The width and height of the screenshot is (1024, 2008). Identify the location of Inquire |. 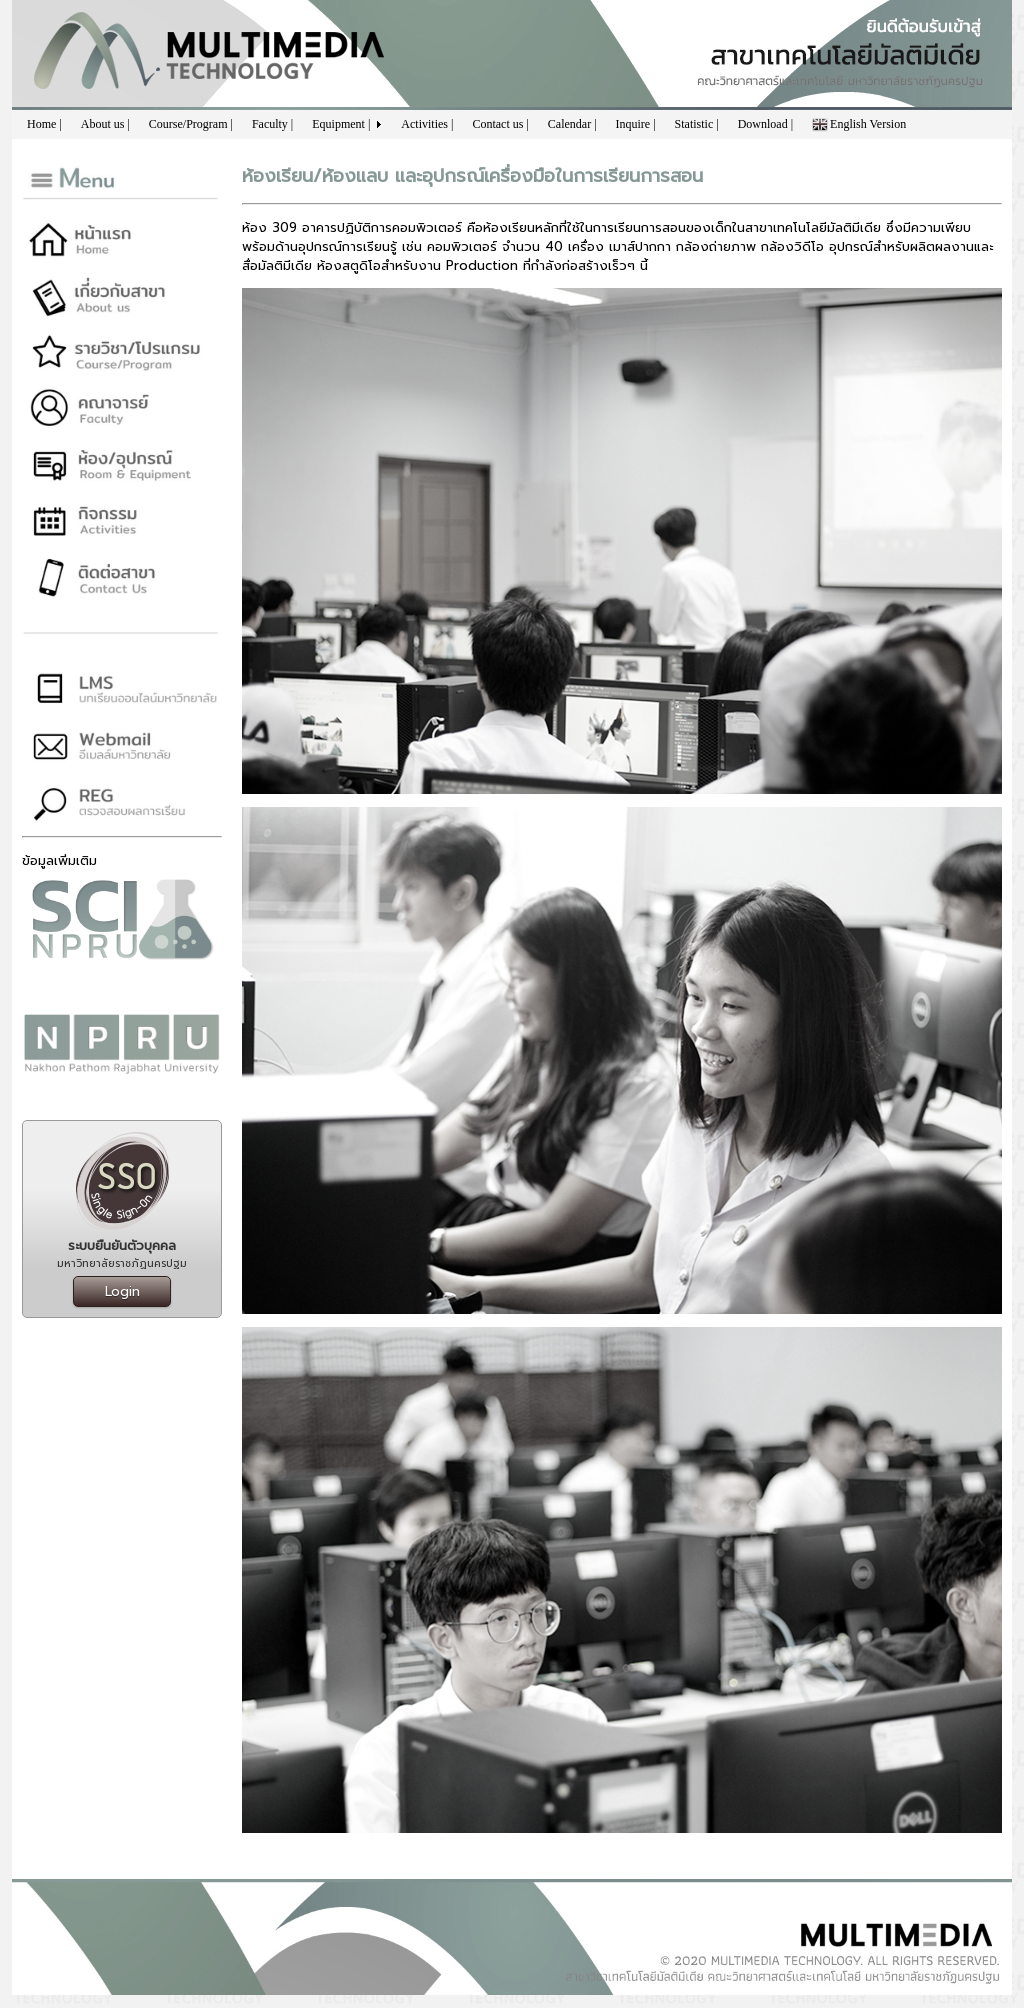
(636, 124).